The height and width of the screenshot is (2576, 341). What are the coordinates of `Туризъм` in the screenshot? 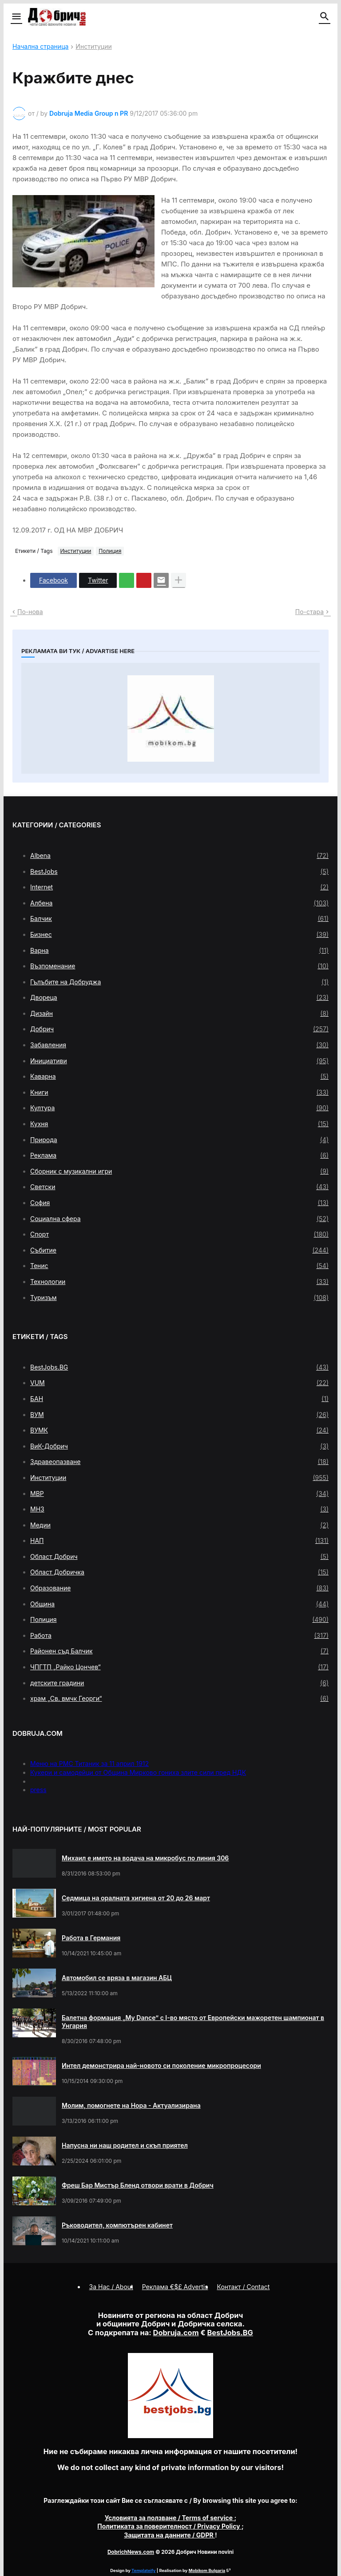 It's located at (179, 1297).